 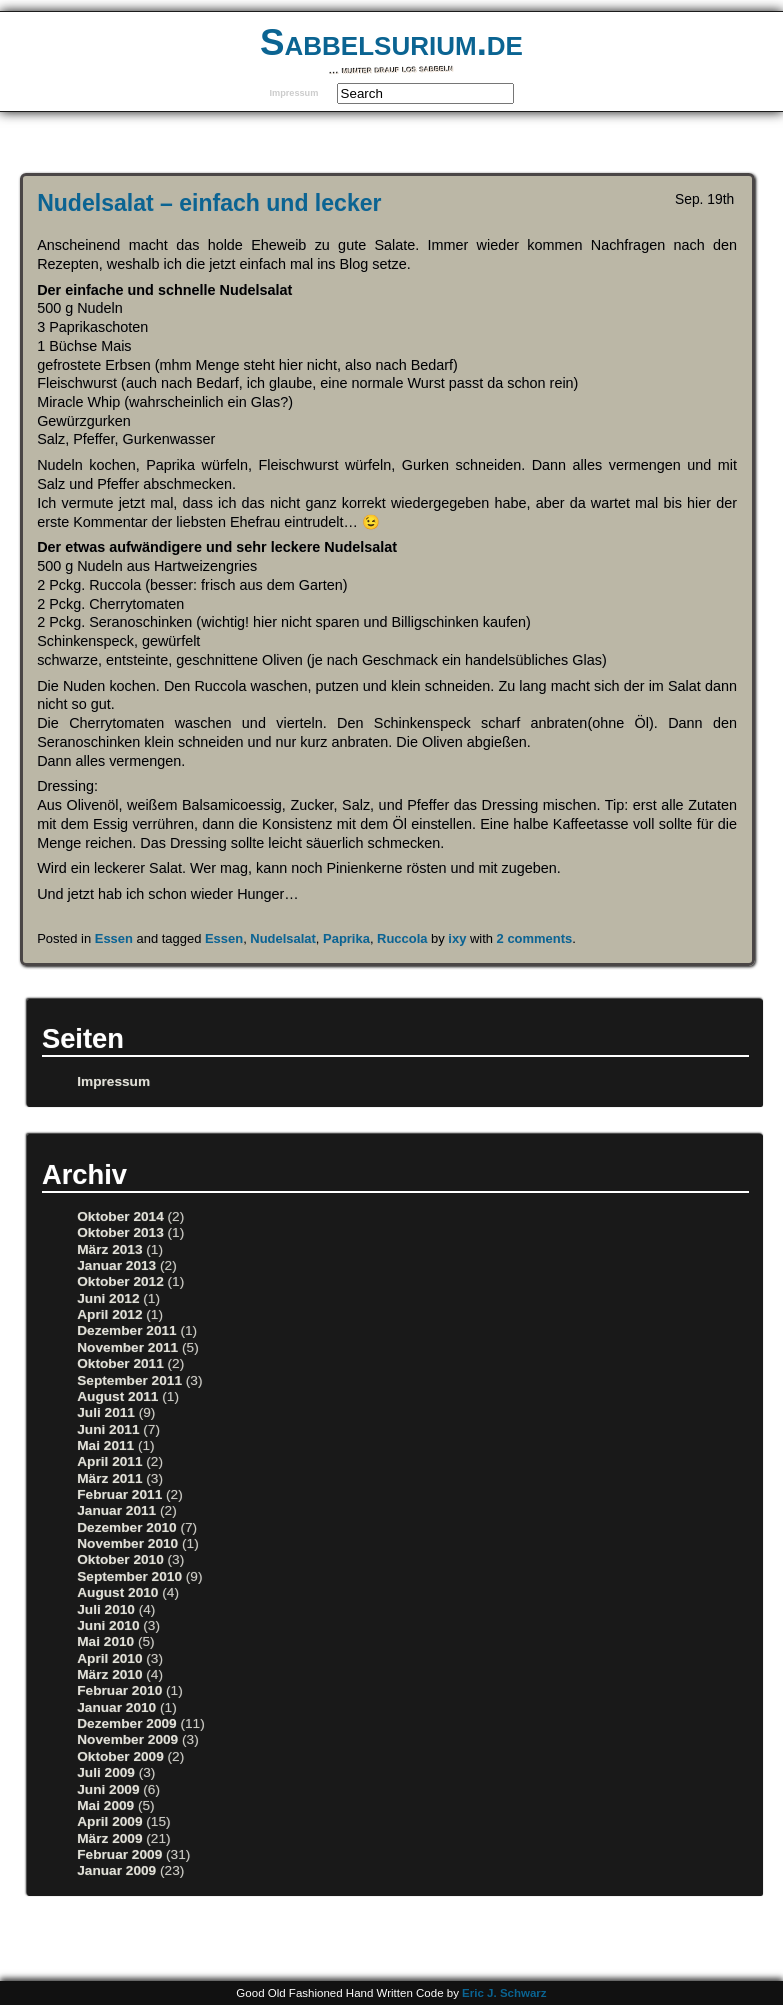 I want to click on ixy, so click(x=457, y=938).